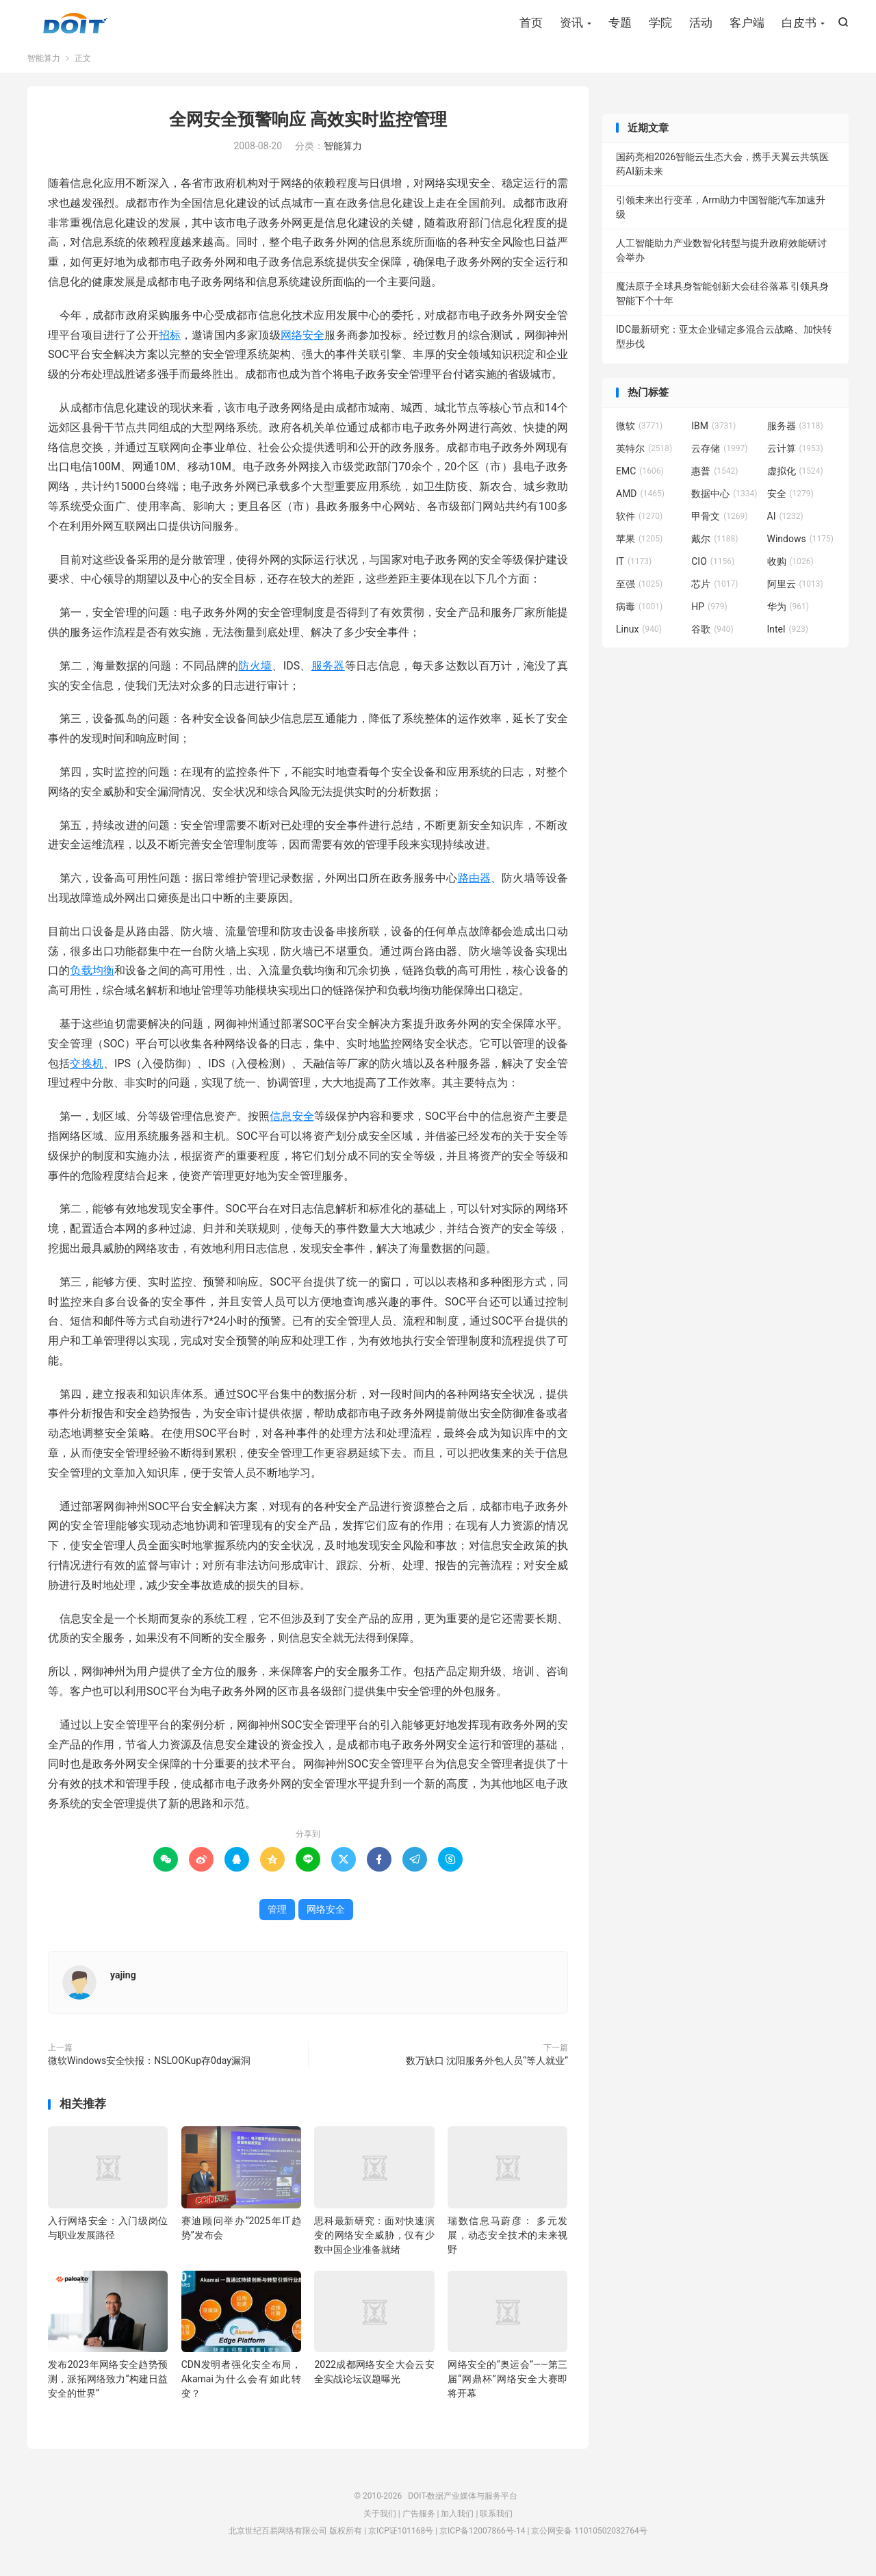 This screenshot has width=876, height=2576. I want to click on 英特尔, so click(644, 454).